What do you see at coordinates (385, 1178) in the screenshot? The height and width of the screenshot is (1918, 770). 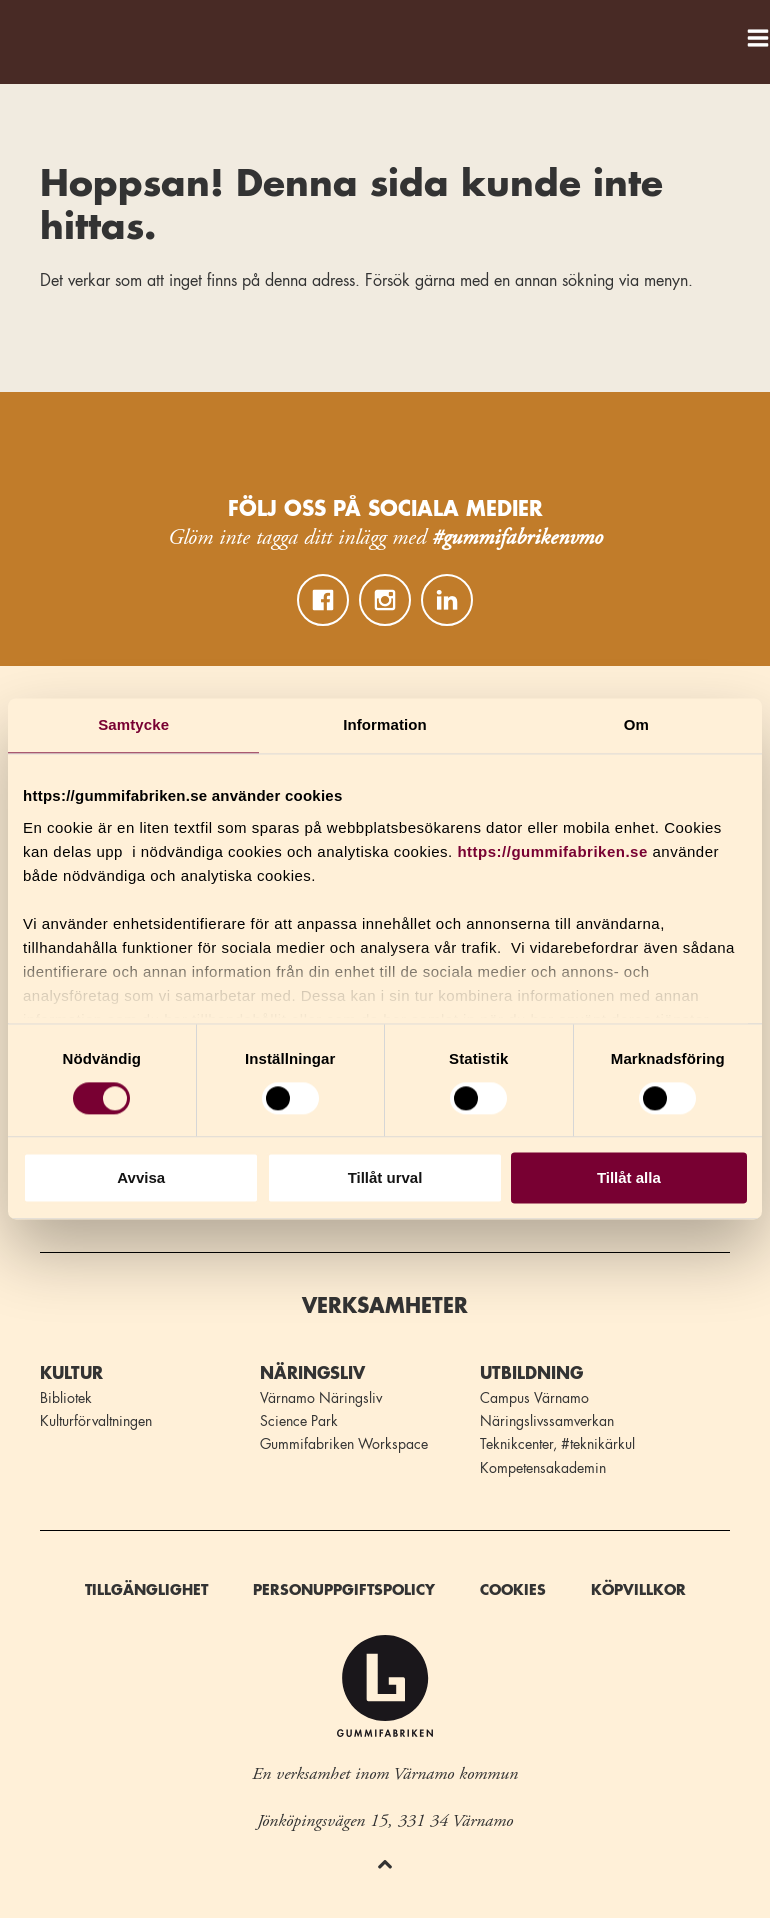 I see `Tillåt urval` at bounding box center [385, 1178].